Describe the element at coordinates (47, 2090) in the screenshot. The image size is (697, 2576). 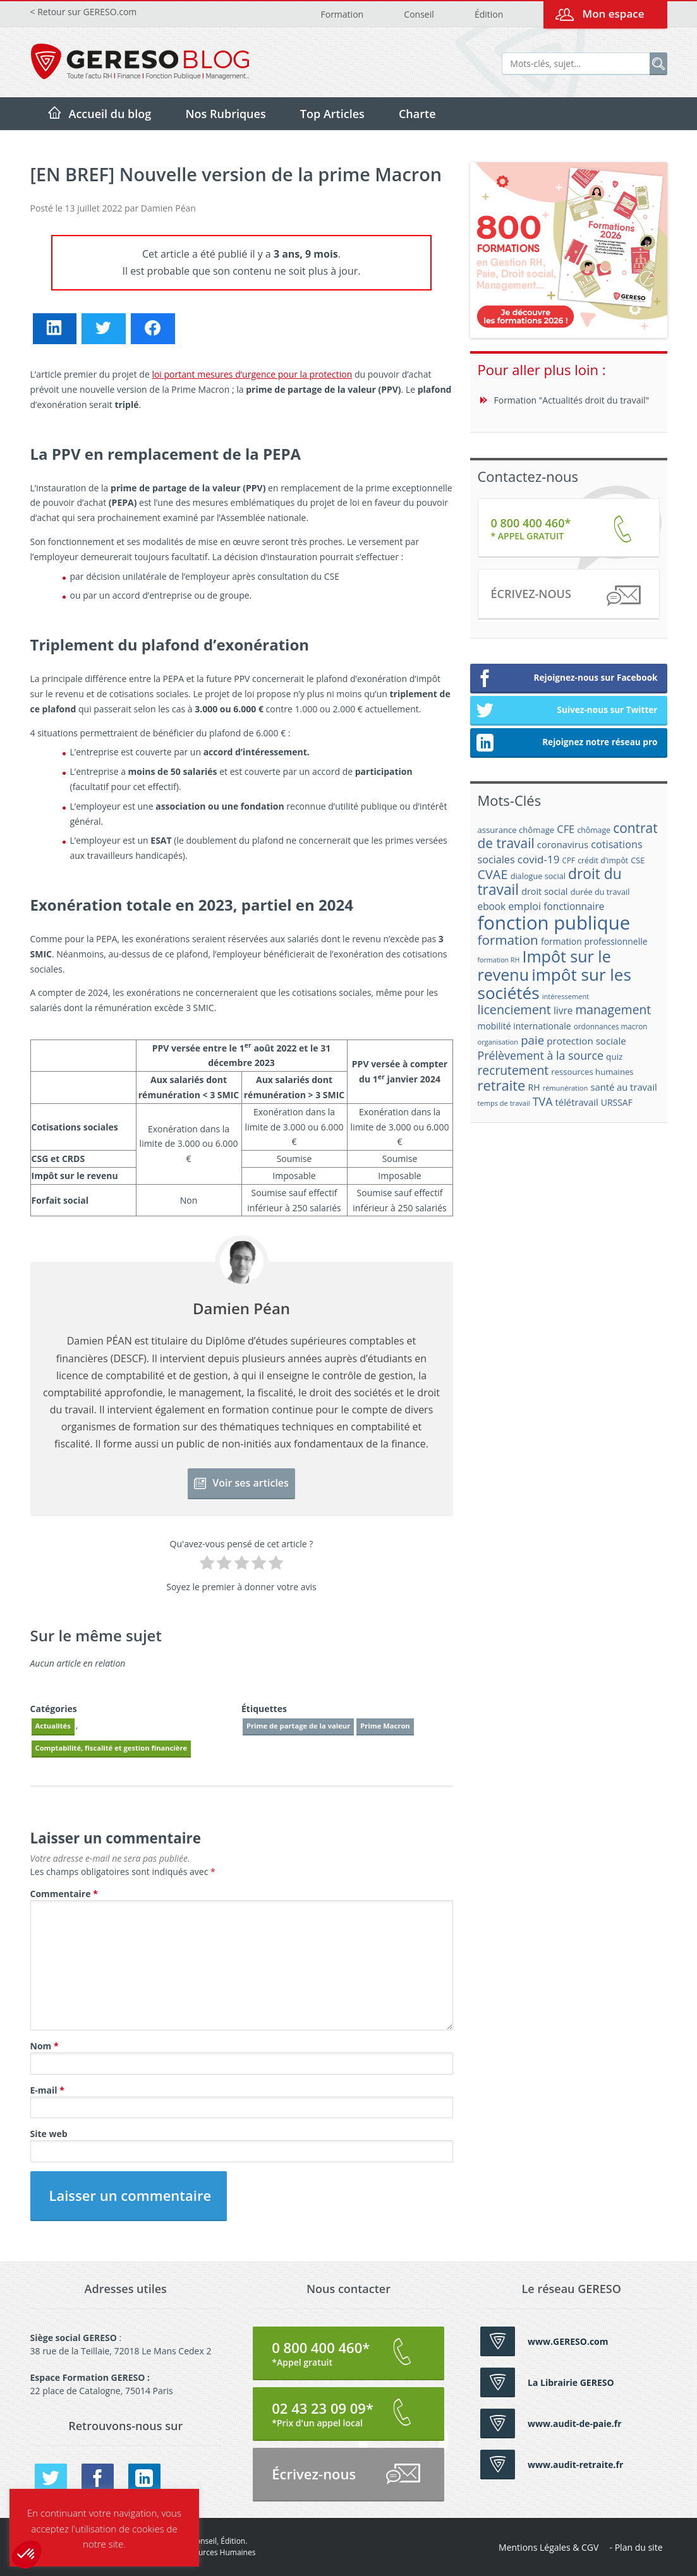
I see `E-mail` at that location.